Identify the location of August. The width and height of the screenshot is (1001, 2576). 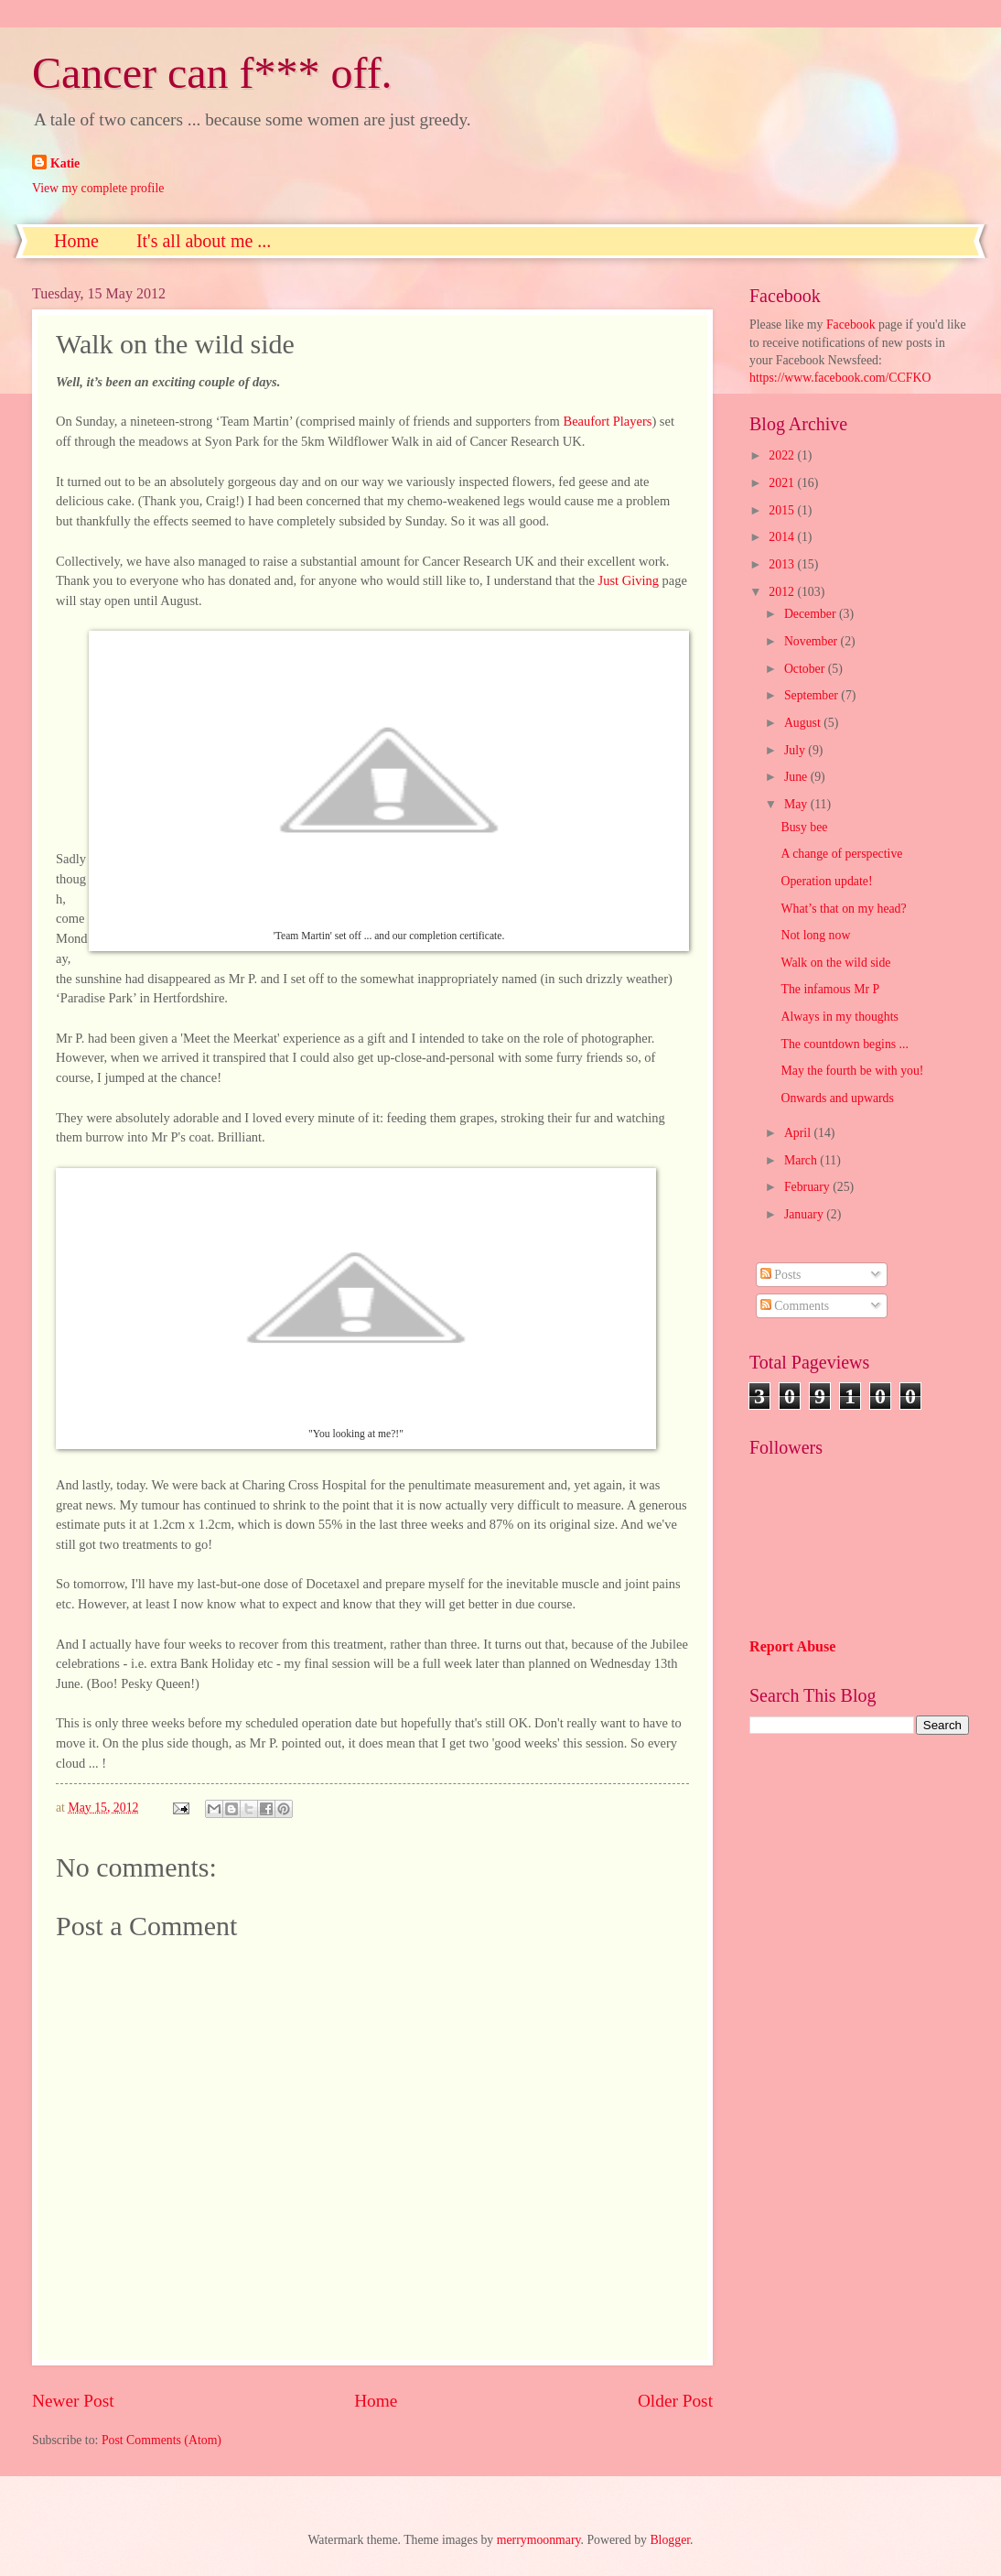
(803, 723).